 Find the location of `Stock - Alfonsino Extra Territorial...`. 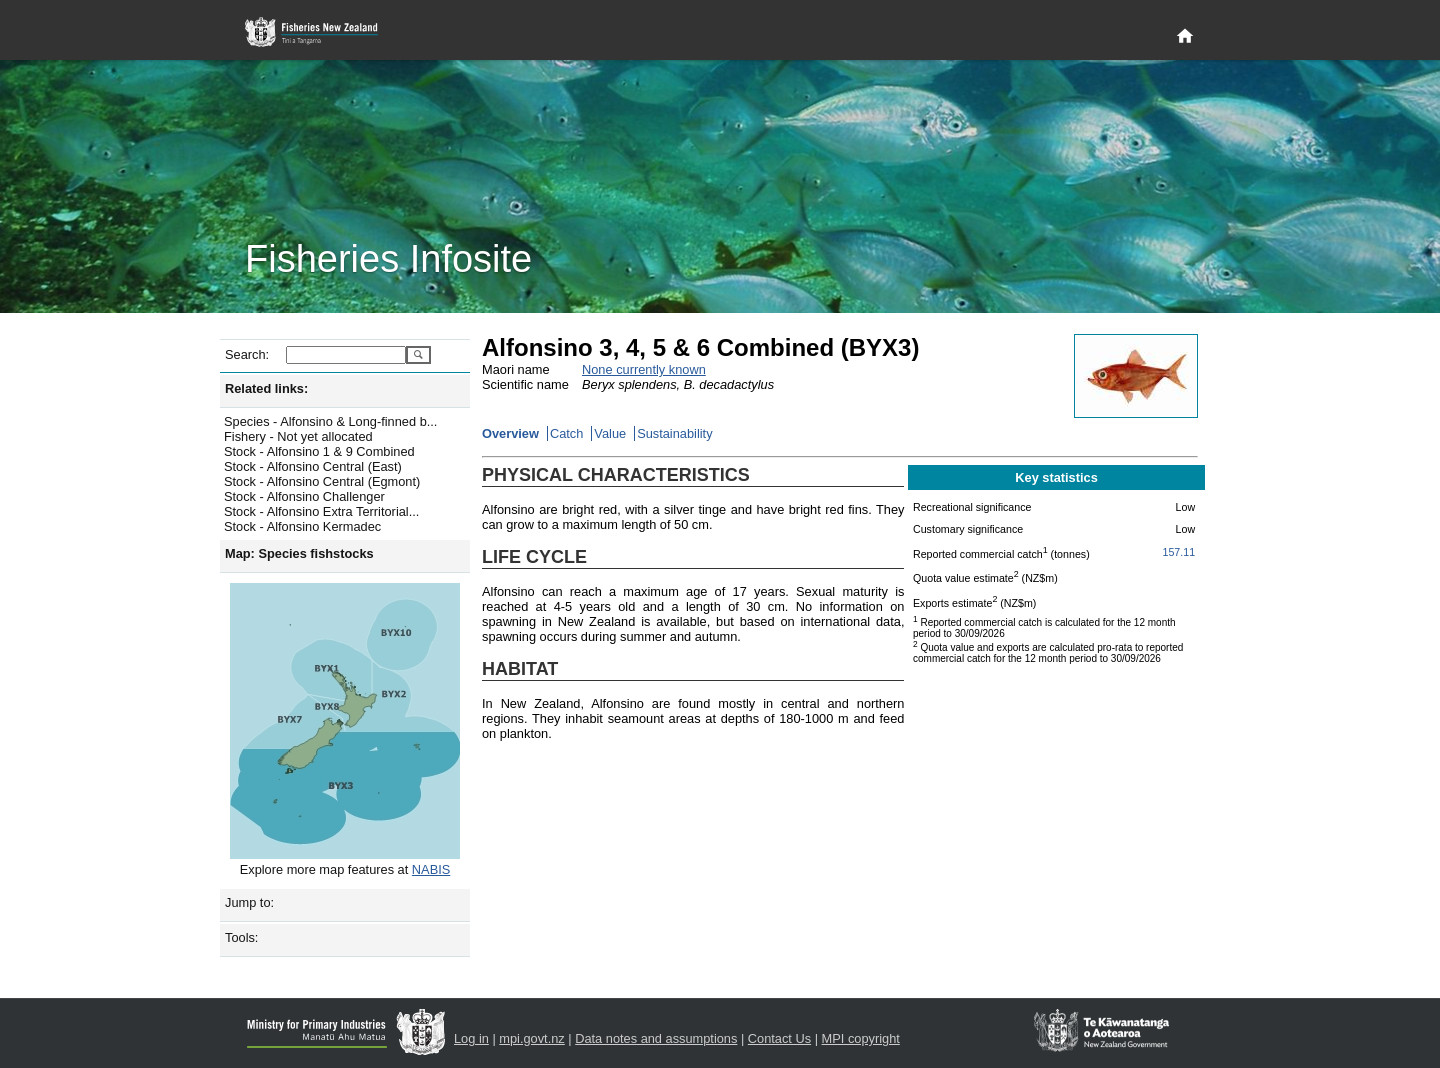

Stock - Alfonsino Extra Territorial... is located at coordinates (321, 511).